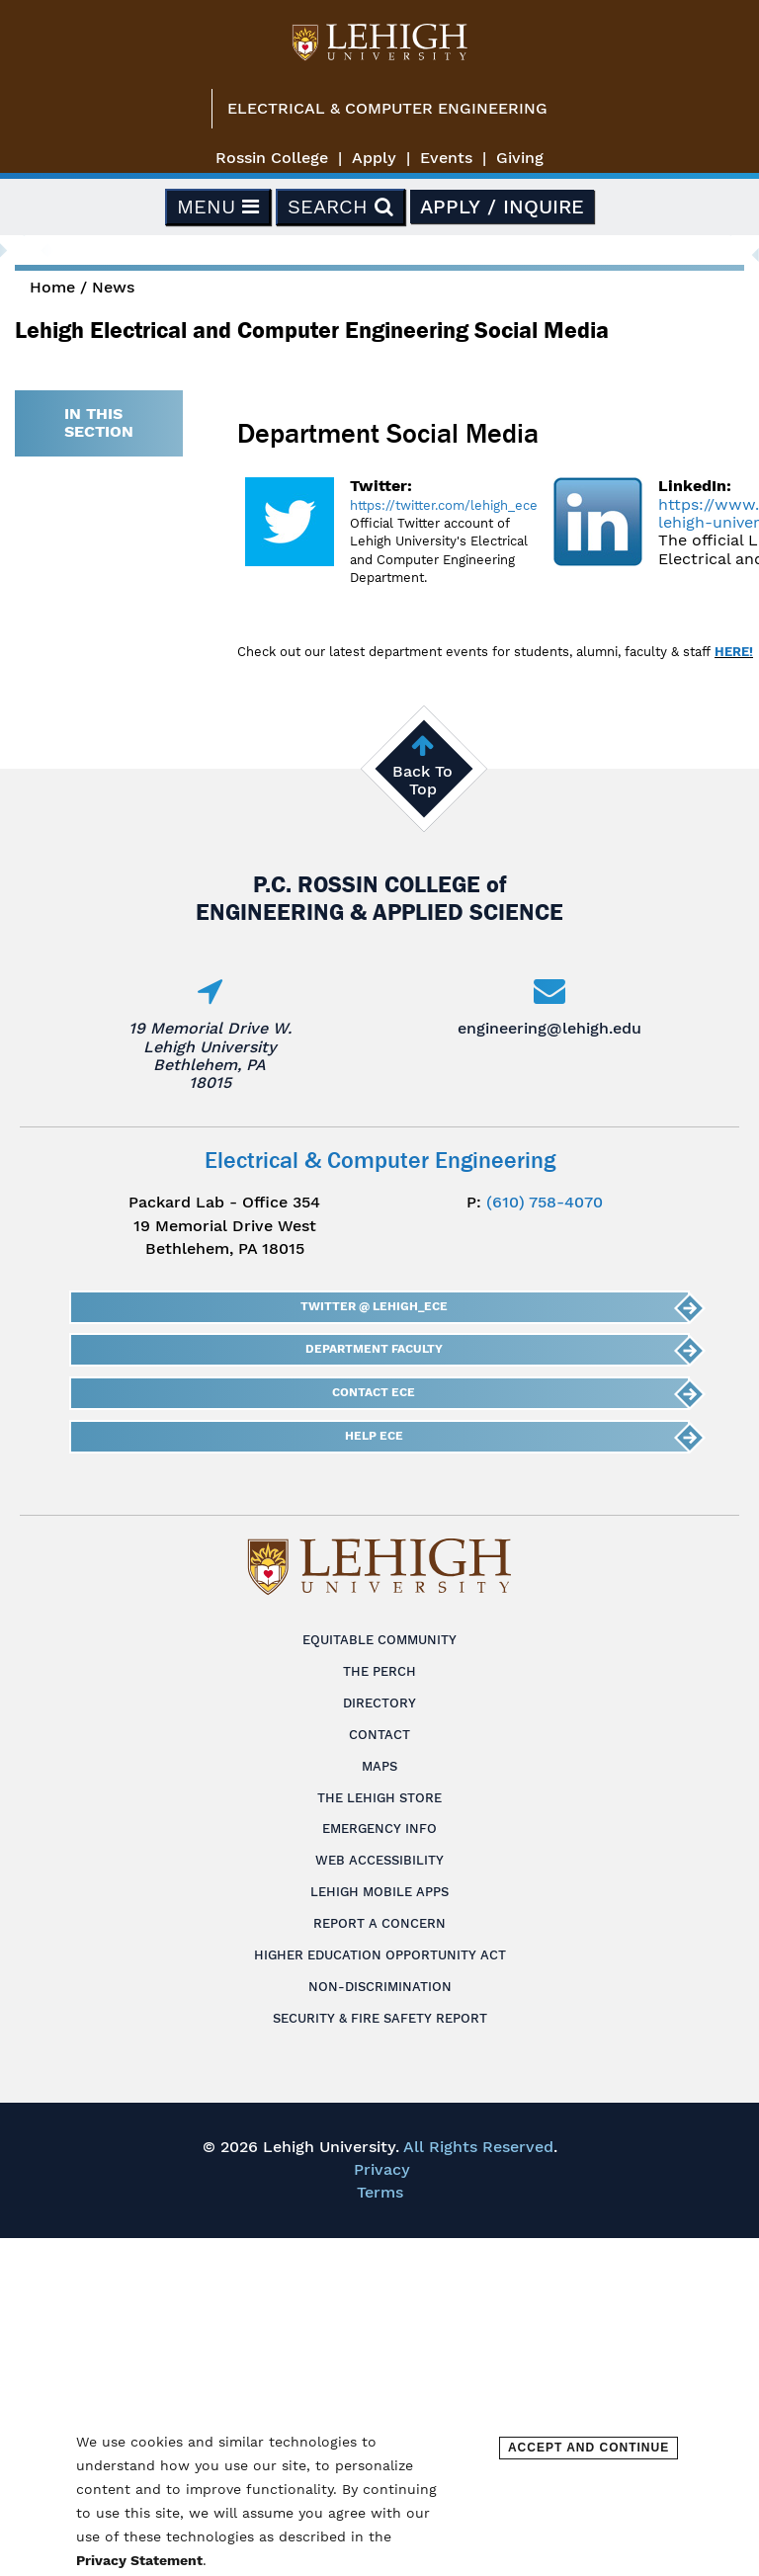 This screenshot has height=2576, width=759. Describe the element at coordinates (340, 206) in the screenshot. I see `Search` at that location.